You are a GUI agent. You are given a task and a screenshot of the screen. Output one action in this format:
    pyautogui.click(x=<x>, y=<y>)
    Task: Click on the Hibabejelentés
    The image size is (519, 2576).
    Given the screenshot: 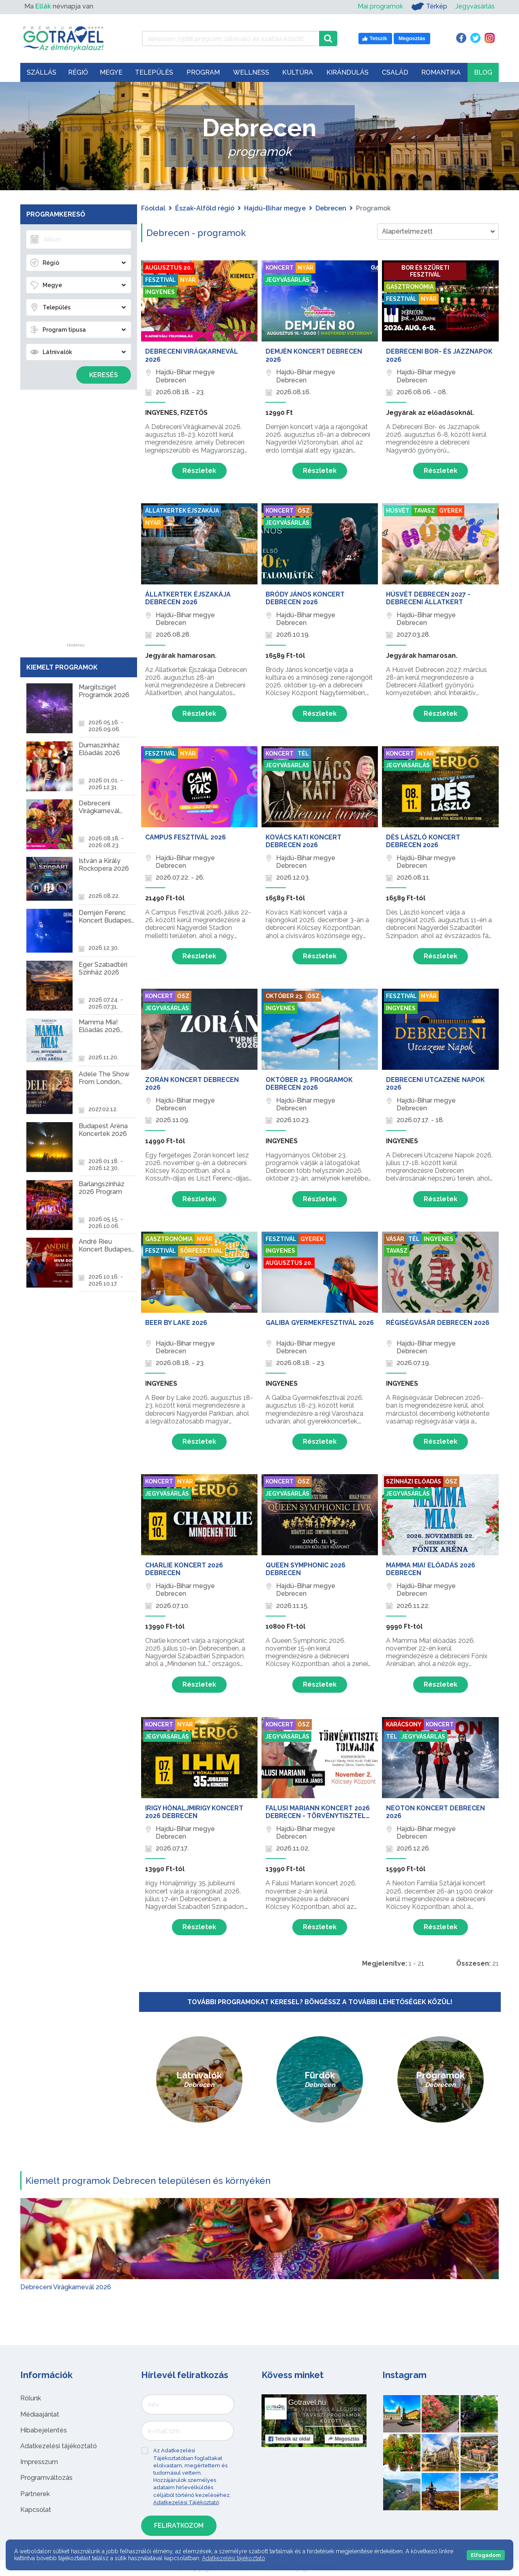 What is the action you would take?
    pyautogui.click(x=43, y=2430)
    